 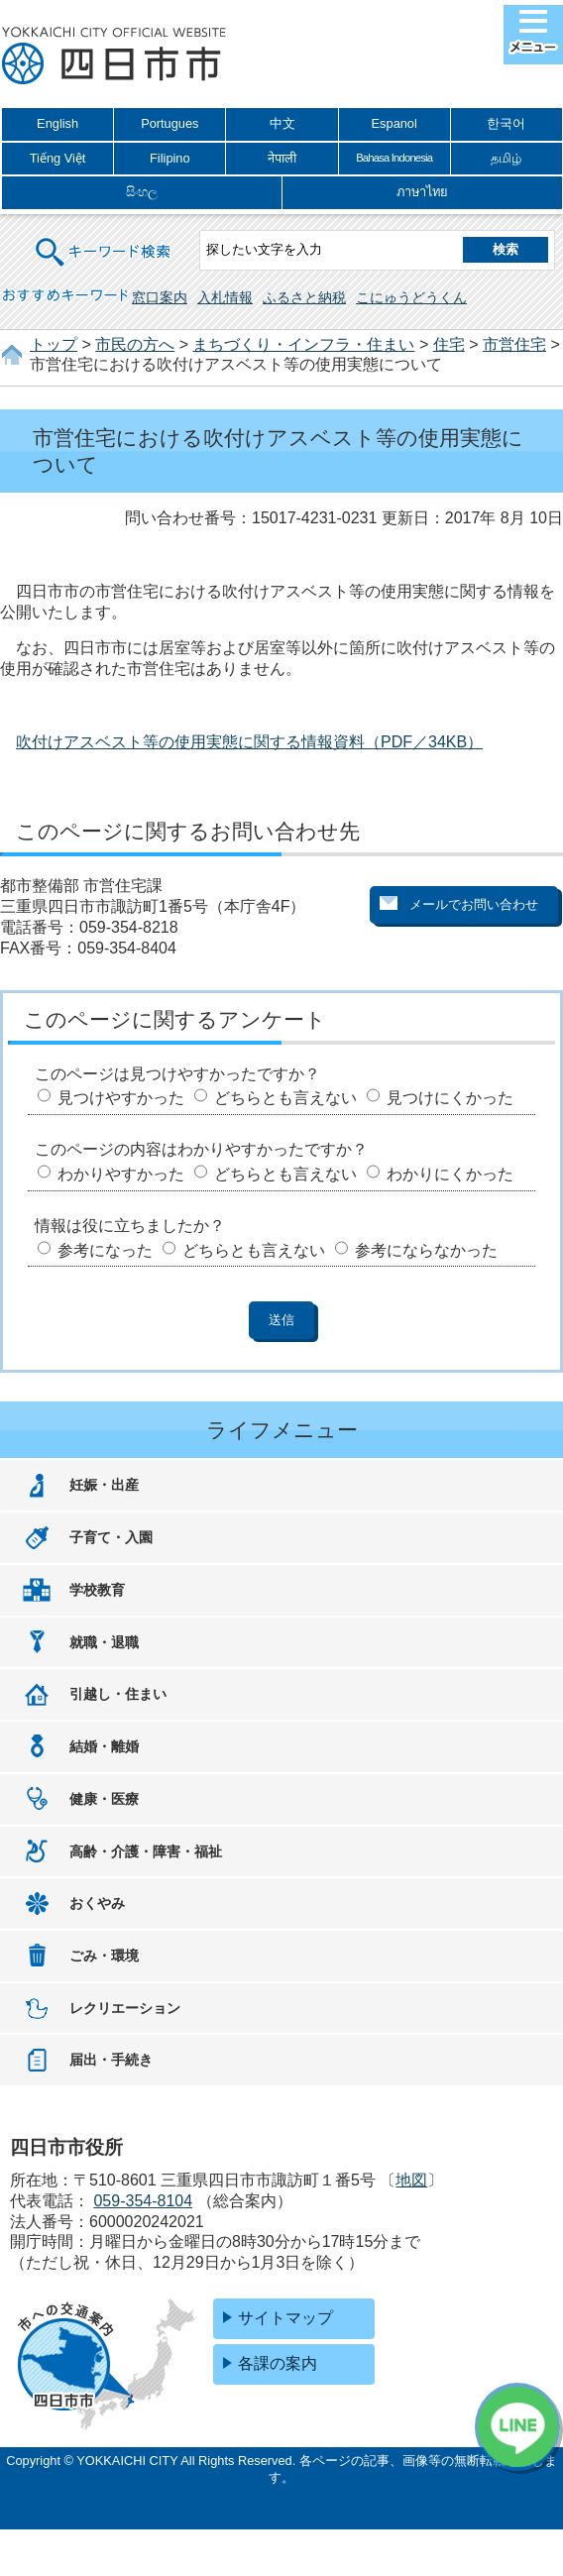 What do you see at coordinates (58, 158) in the screenshot?
I see `Tiếng Việt` at bounding box center [58, 158].